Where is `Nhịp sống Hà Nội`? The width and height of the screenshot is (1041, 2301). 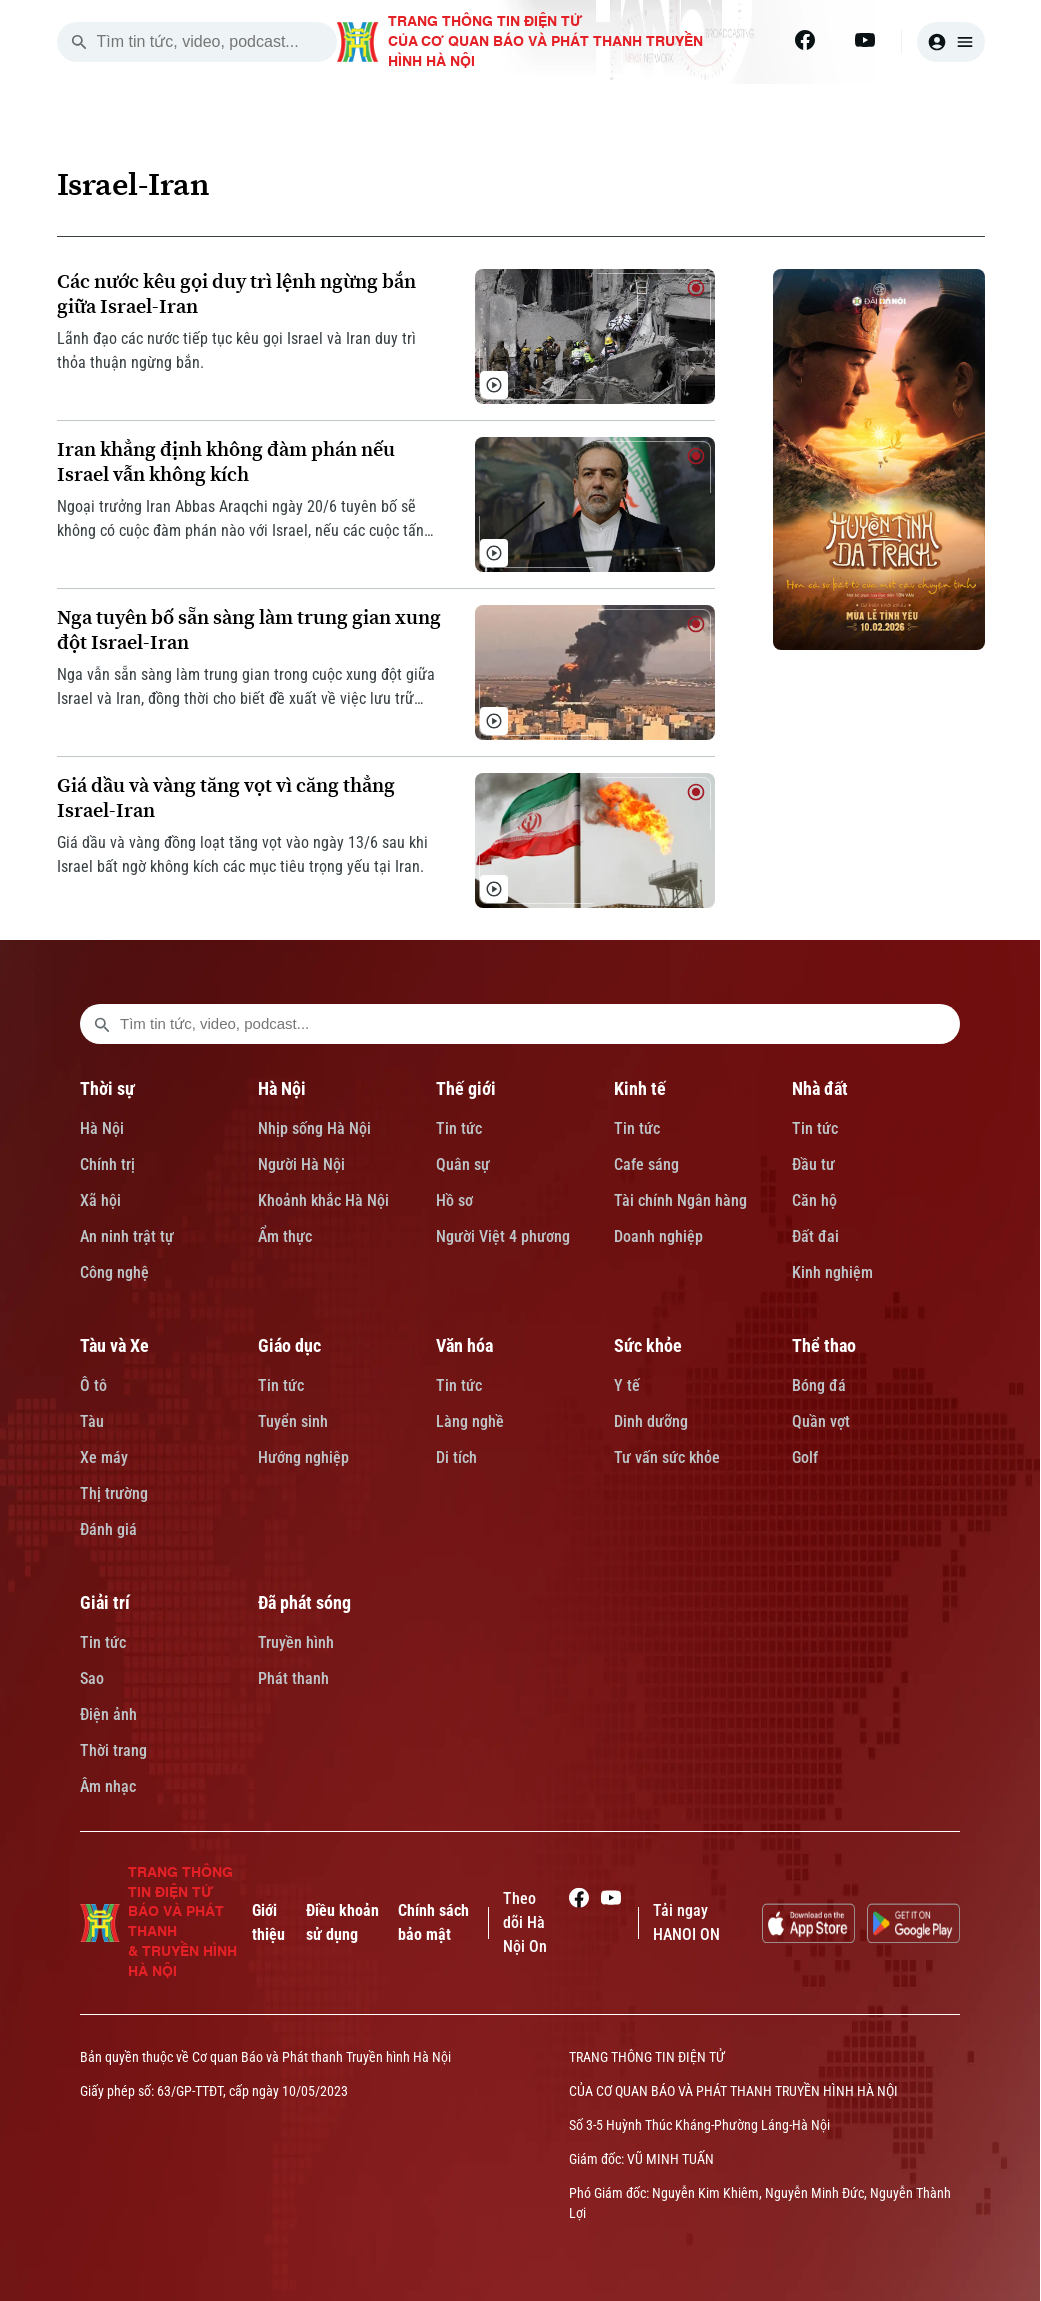 Nhịp sống Hà Nội is located at coordinates (314, 1128).